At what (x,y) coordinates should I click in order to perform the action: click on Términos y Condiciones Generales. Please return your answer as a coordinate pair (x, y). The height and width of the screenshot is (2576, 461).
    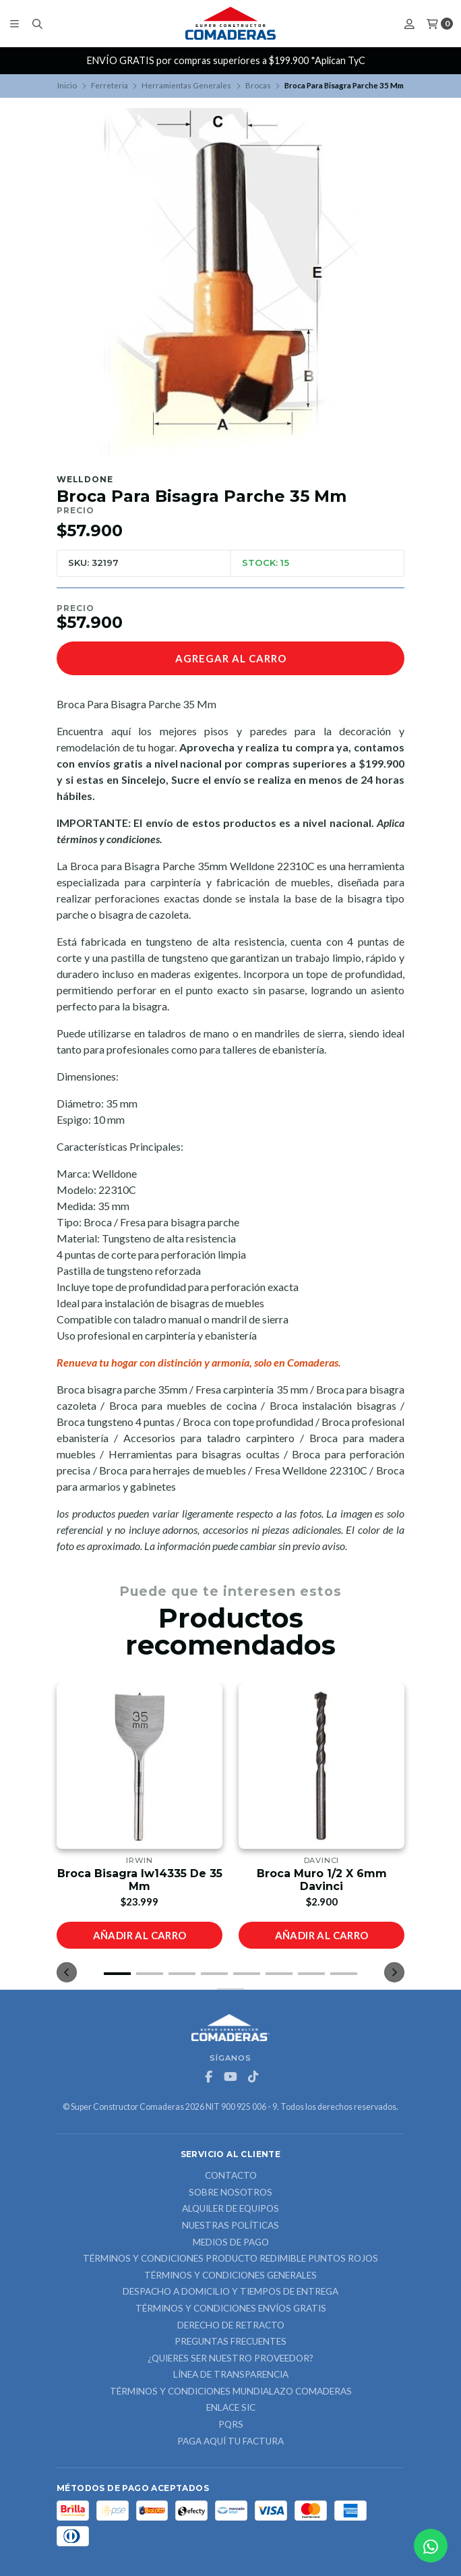
    Looking at the image, I should click on (230, 2276).